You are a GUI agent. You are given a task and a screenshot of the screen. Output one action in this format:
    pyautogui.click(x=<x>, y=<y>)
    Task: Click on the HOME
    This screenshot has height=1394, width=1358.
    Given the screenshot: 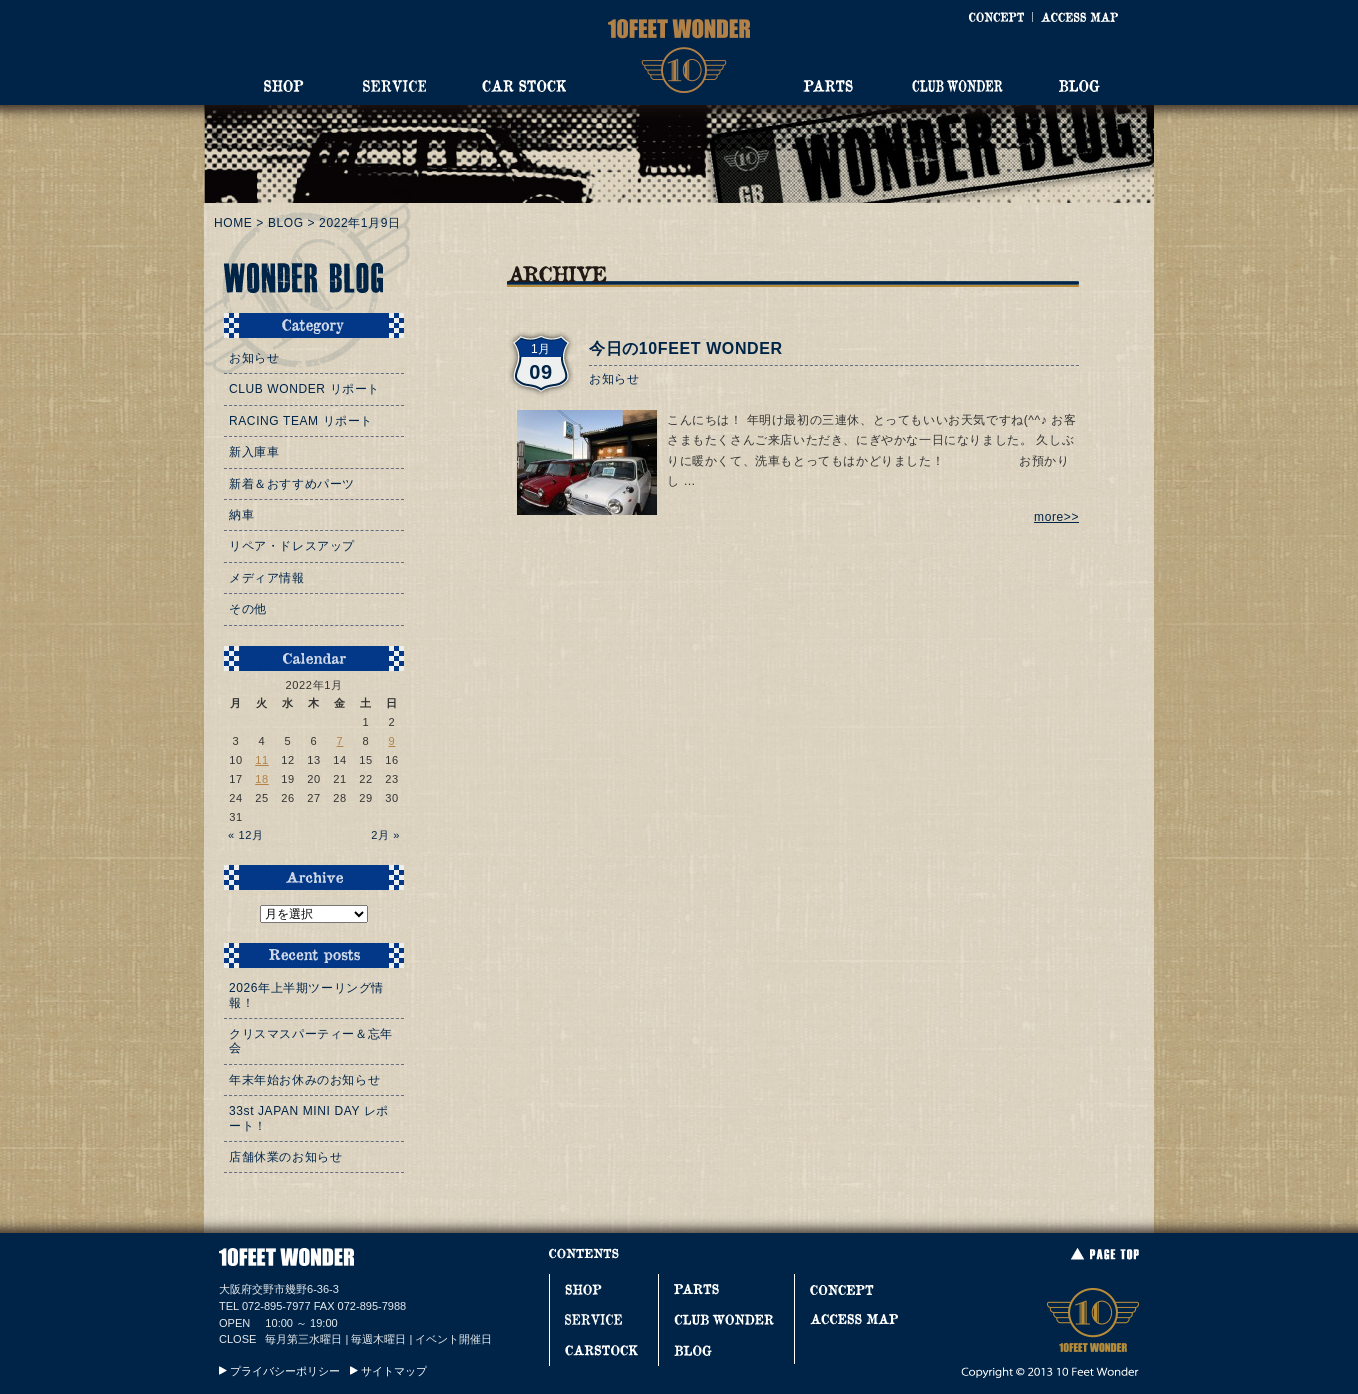 What is the action you would take?
    pyautogui.click(x=233, y=223)
    